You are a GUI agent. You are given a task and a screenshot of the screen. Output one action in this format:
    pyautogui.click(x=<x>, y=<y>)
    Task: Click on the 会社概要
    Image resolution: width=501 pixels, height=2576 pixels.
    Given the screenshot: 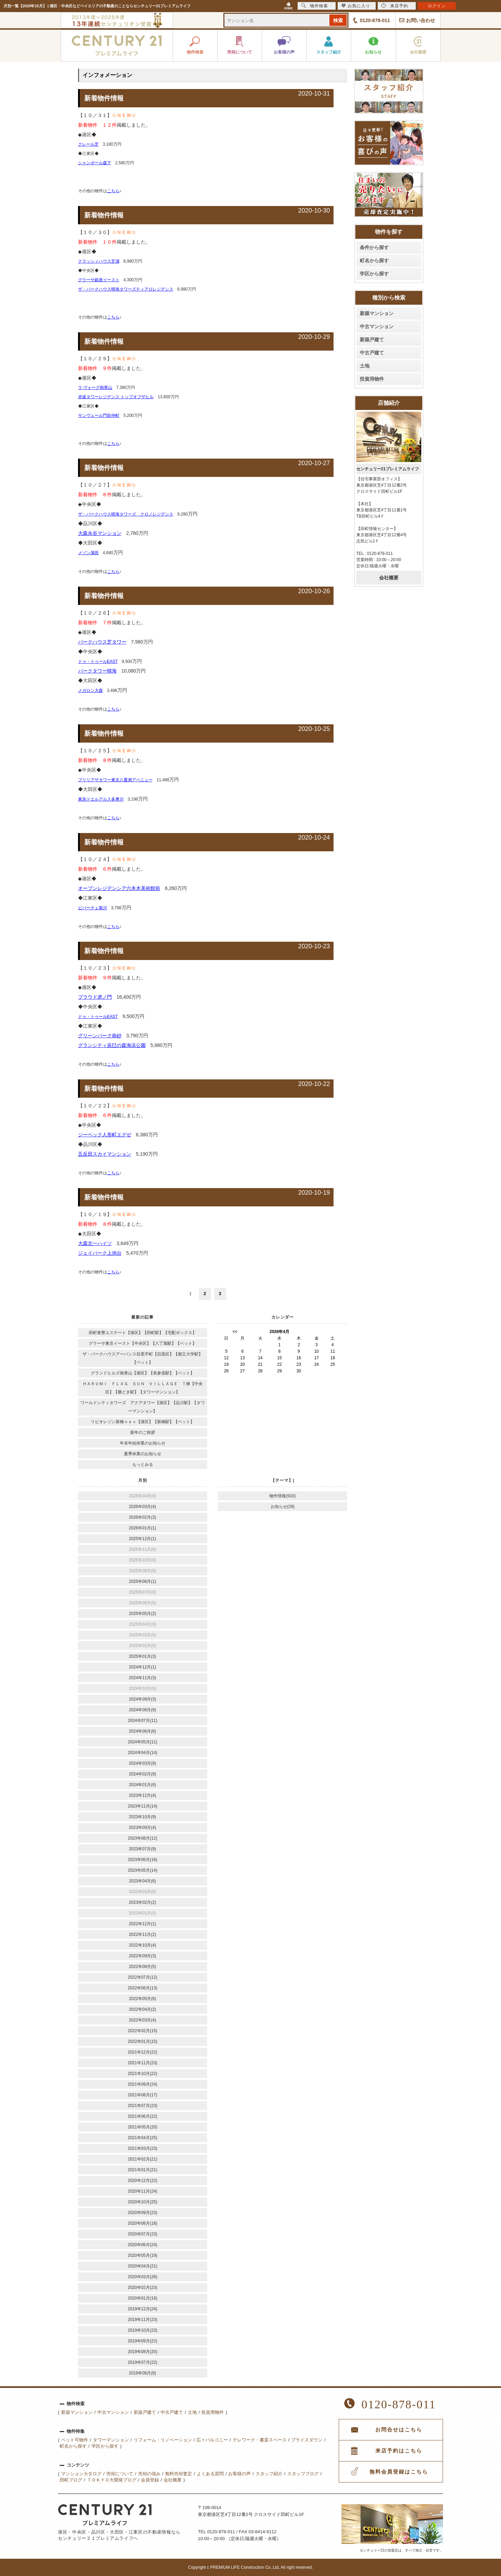 What is the action you would take?
    pyautogui.click(x=388, y=577)
    